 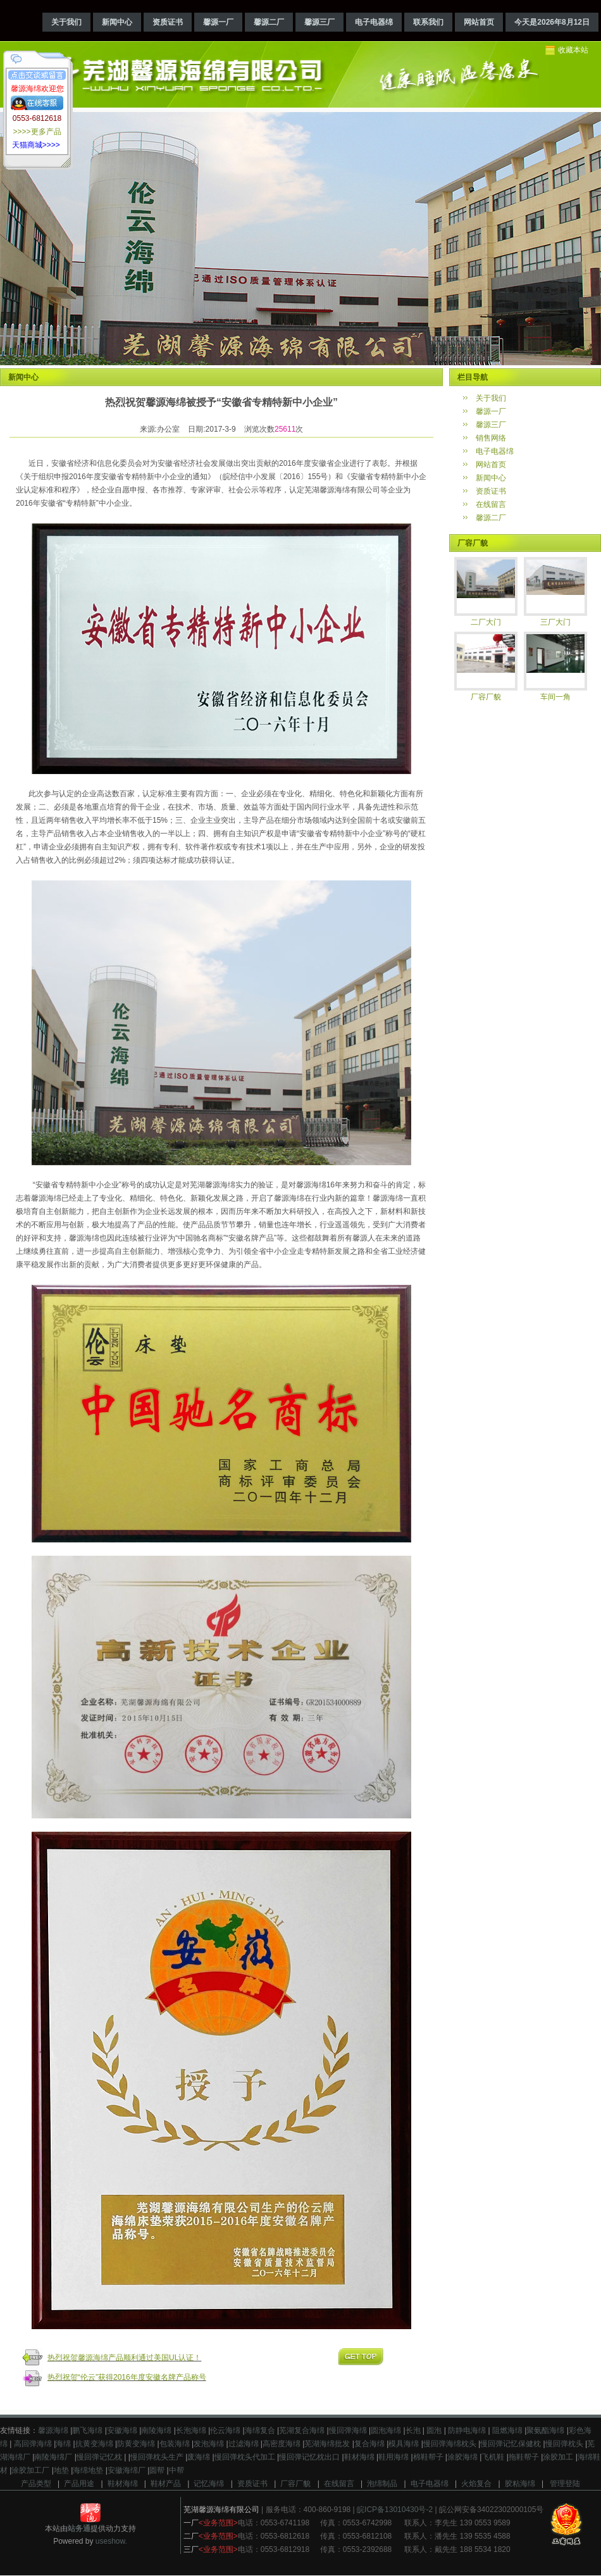 I want to click on 海绵复合, so click(x=260, y=2430).